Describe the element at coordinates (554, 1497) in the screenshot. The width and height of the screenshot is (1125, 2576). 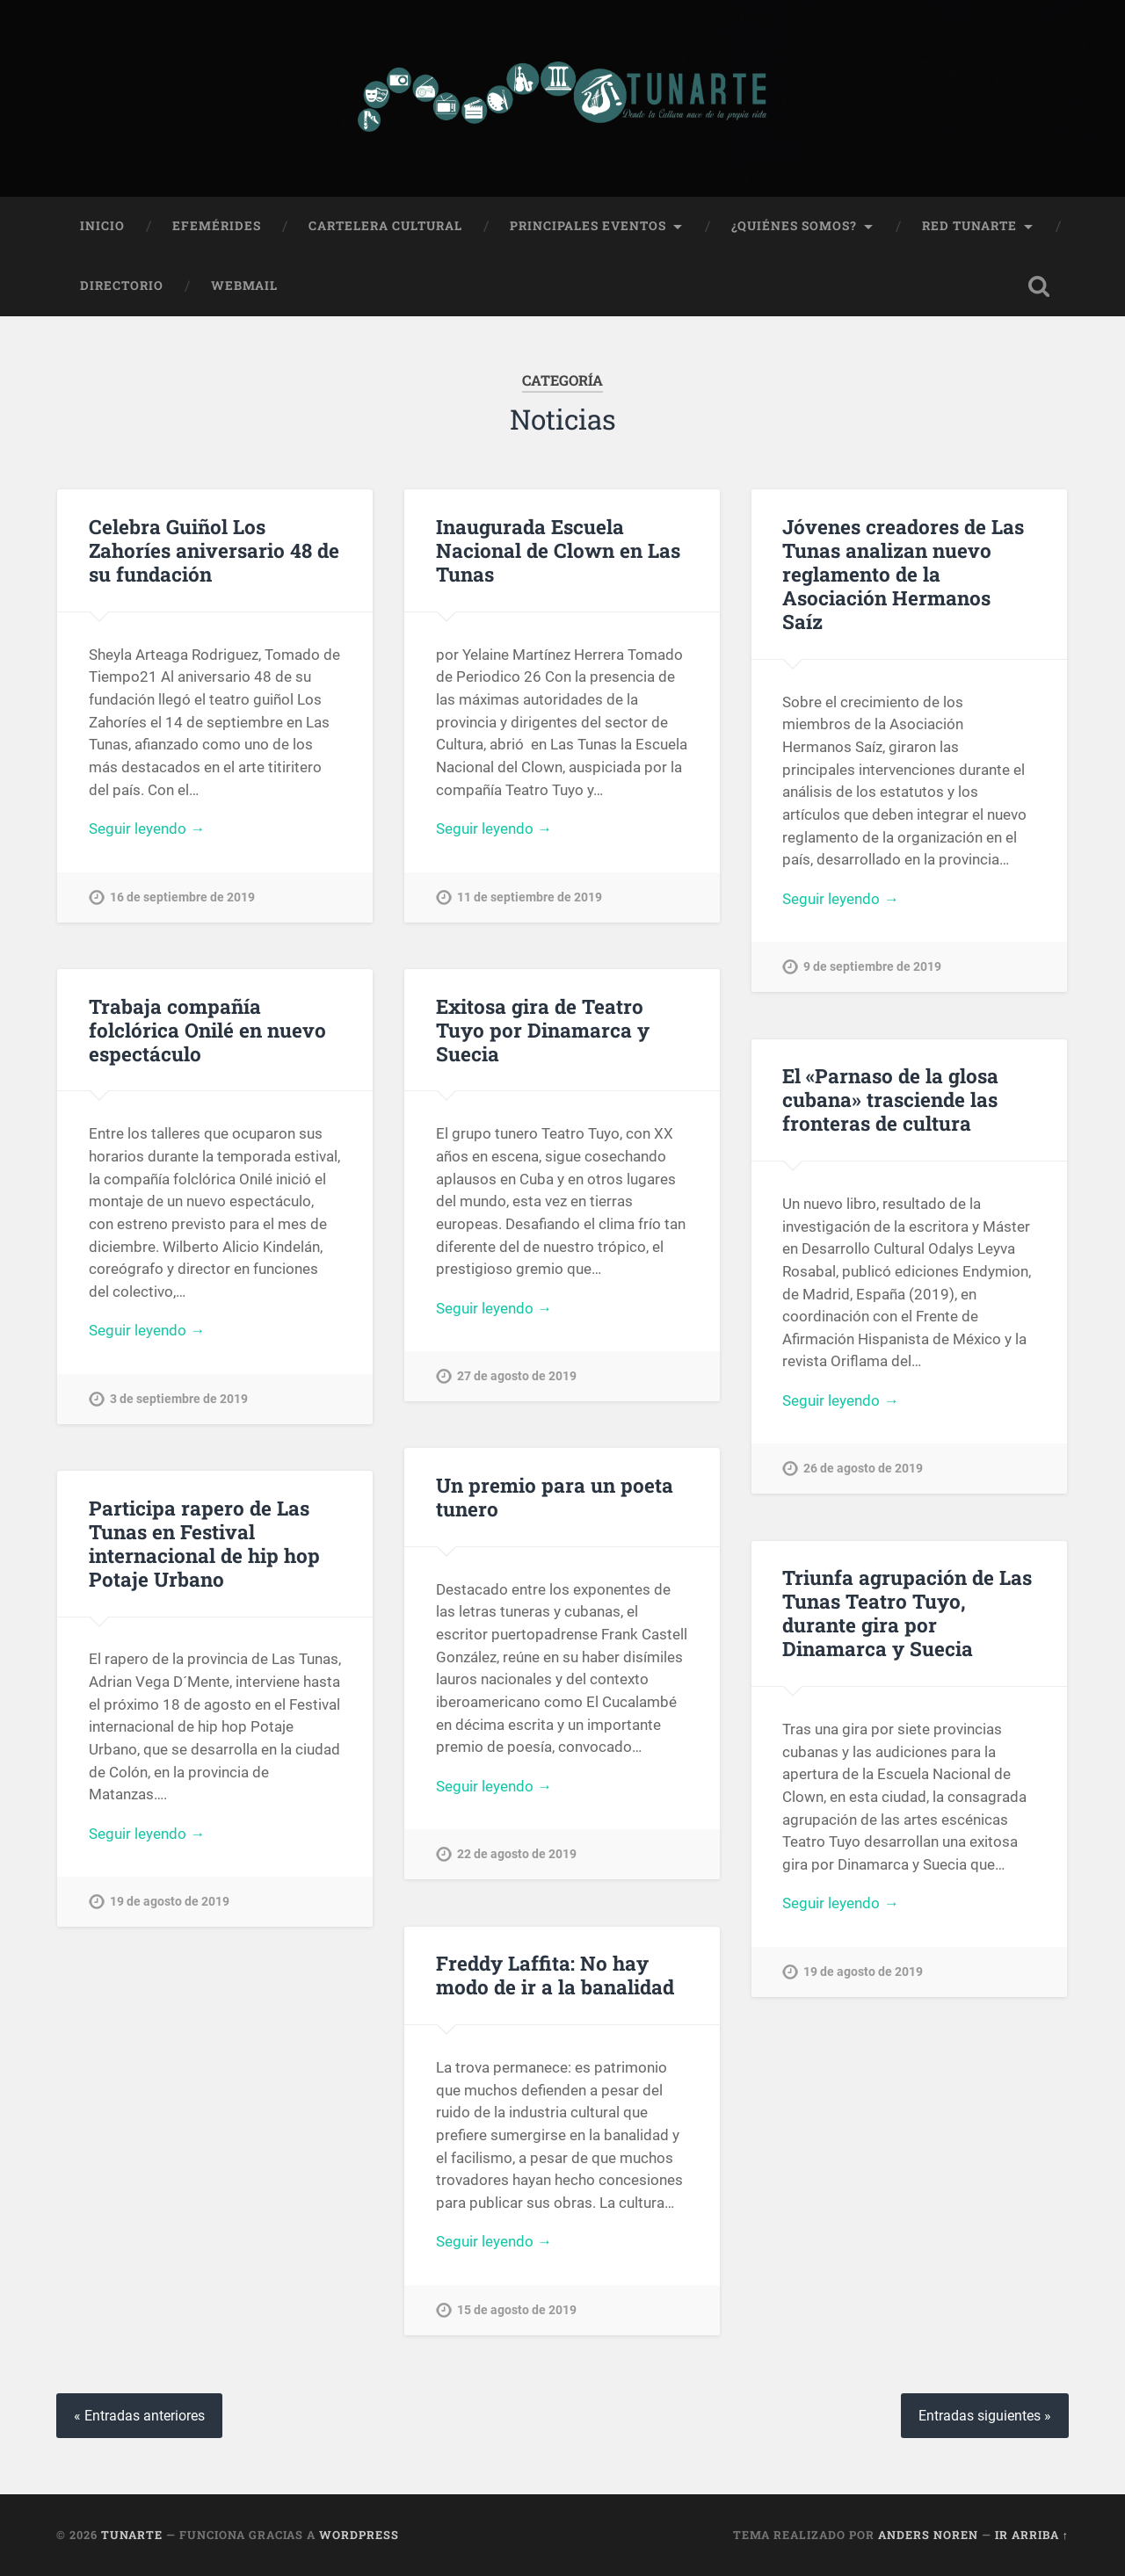
I see `Un premio para un poeta tunero` at that location.